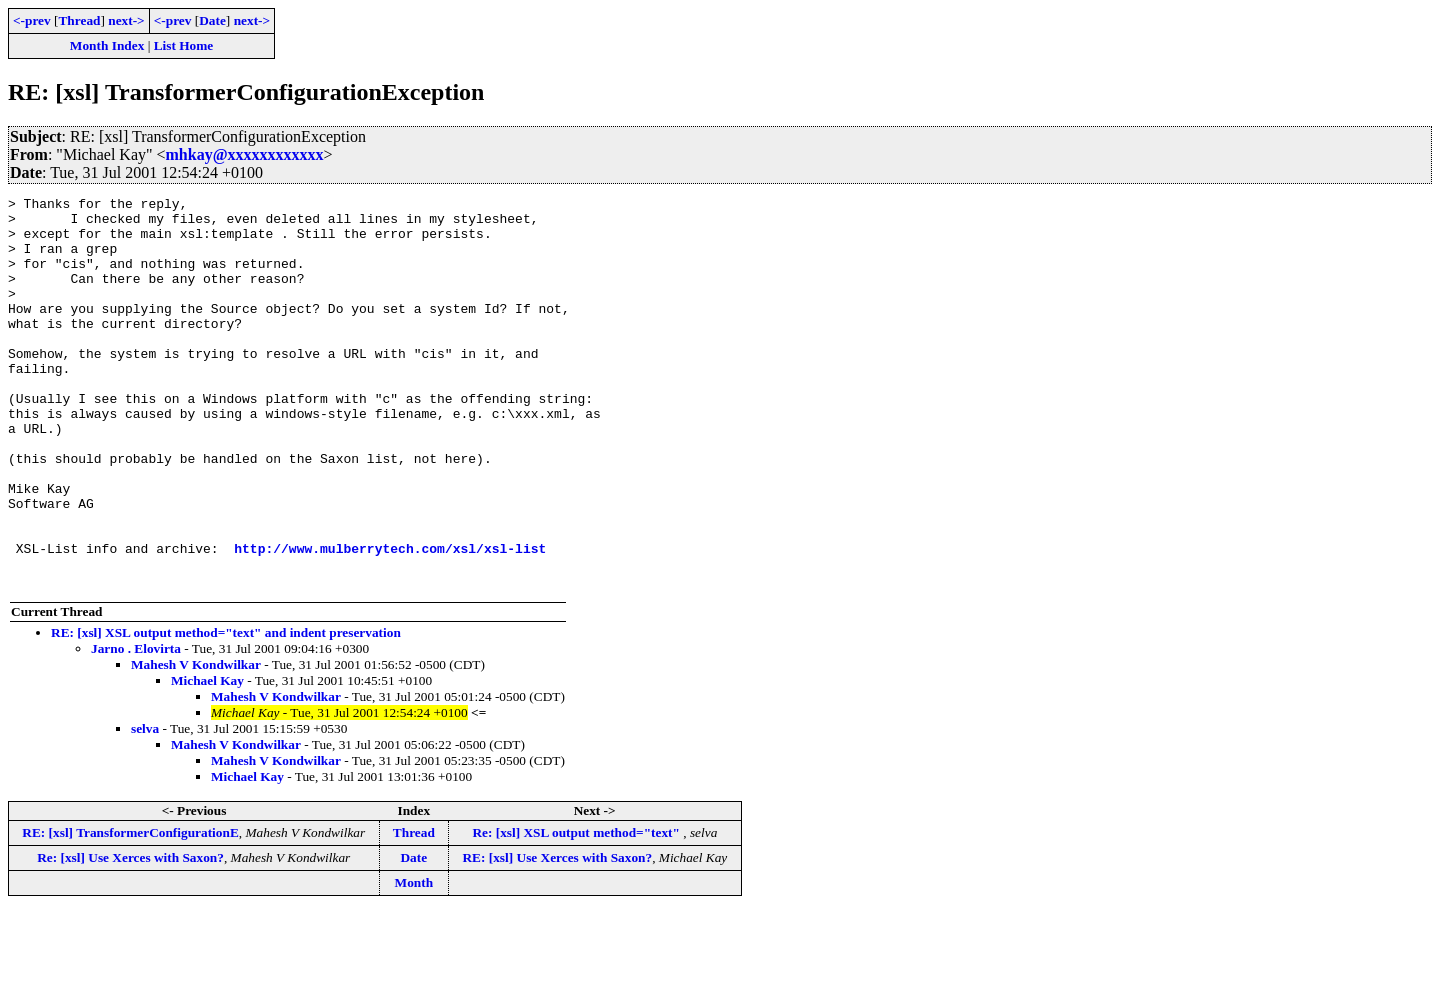 The height and width of the screenshot is (990, 1440). What do you see at coordinates (145, 806) in the screenshot?
I see `selva` at bounding box center [145, 806].